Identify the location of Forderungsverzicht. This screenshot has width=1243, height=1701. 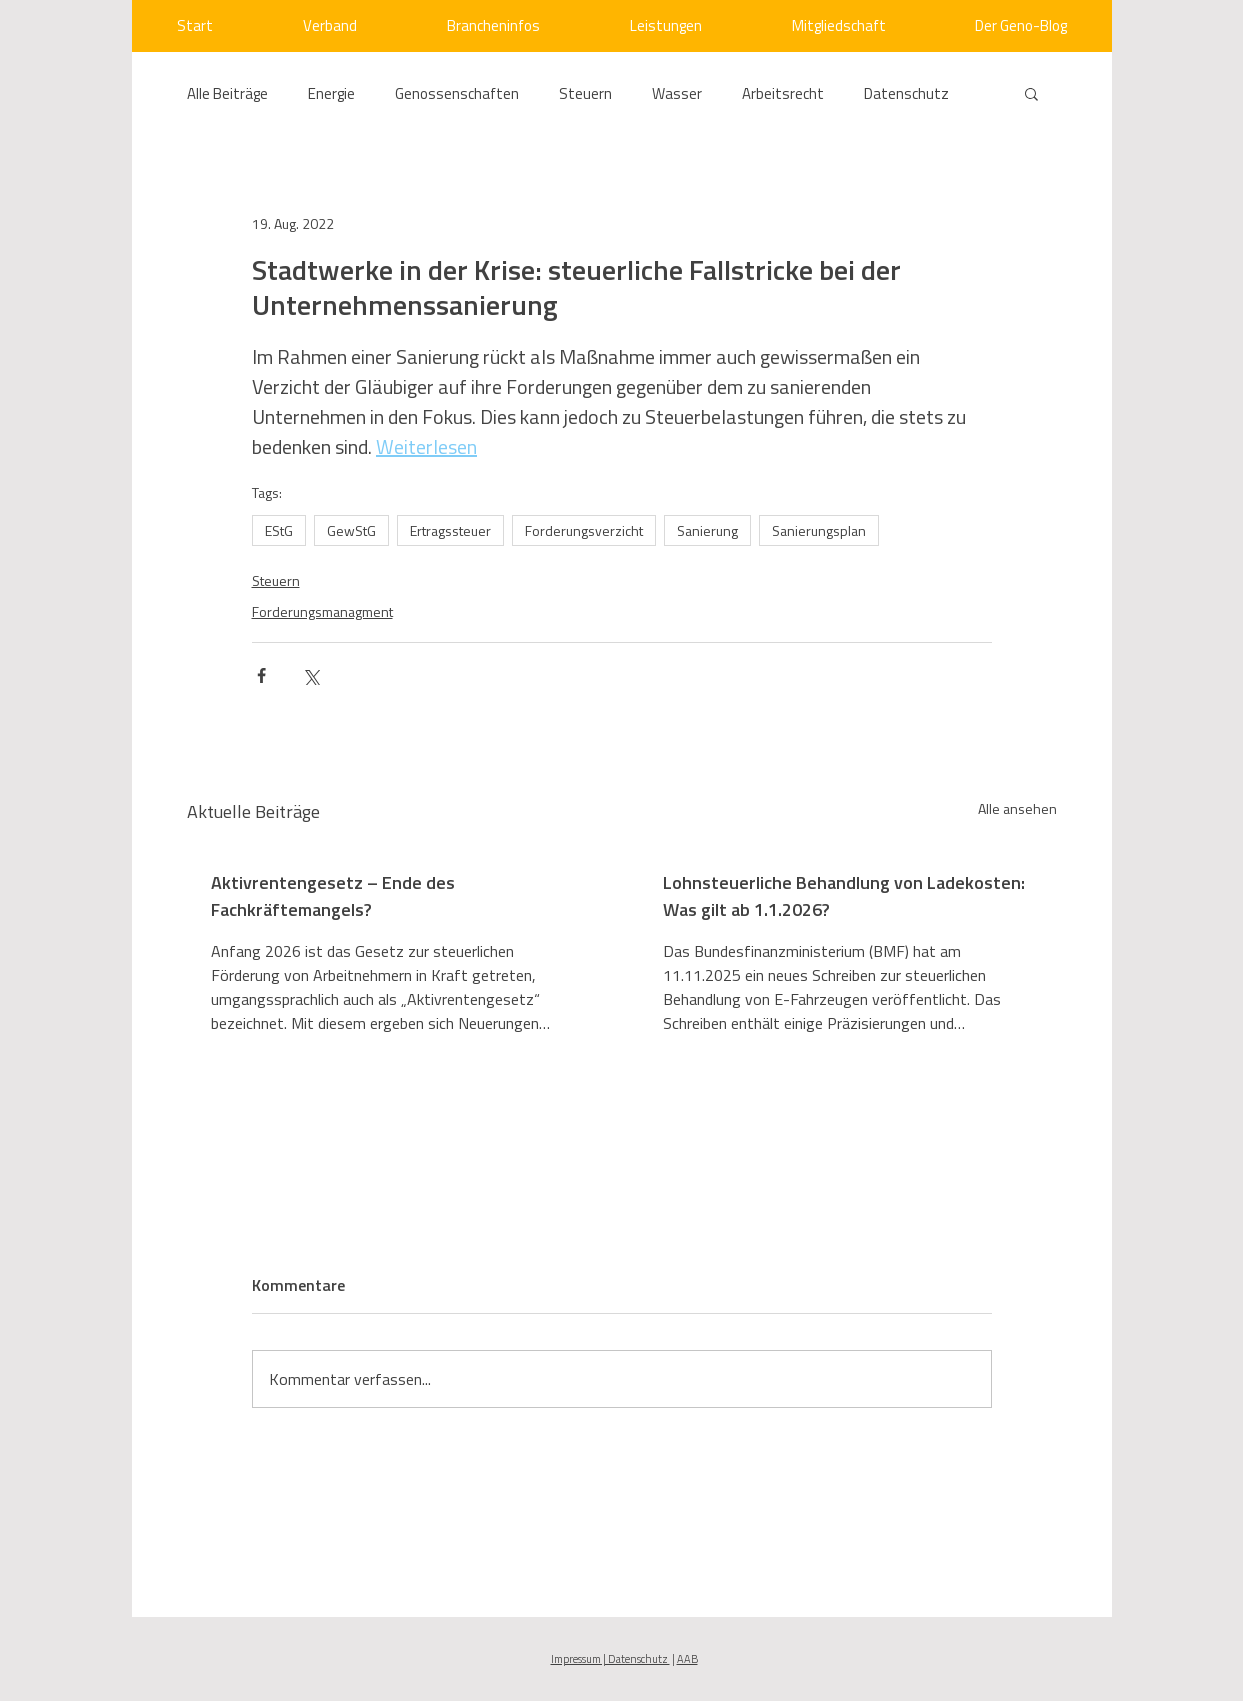
(584, 530).